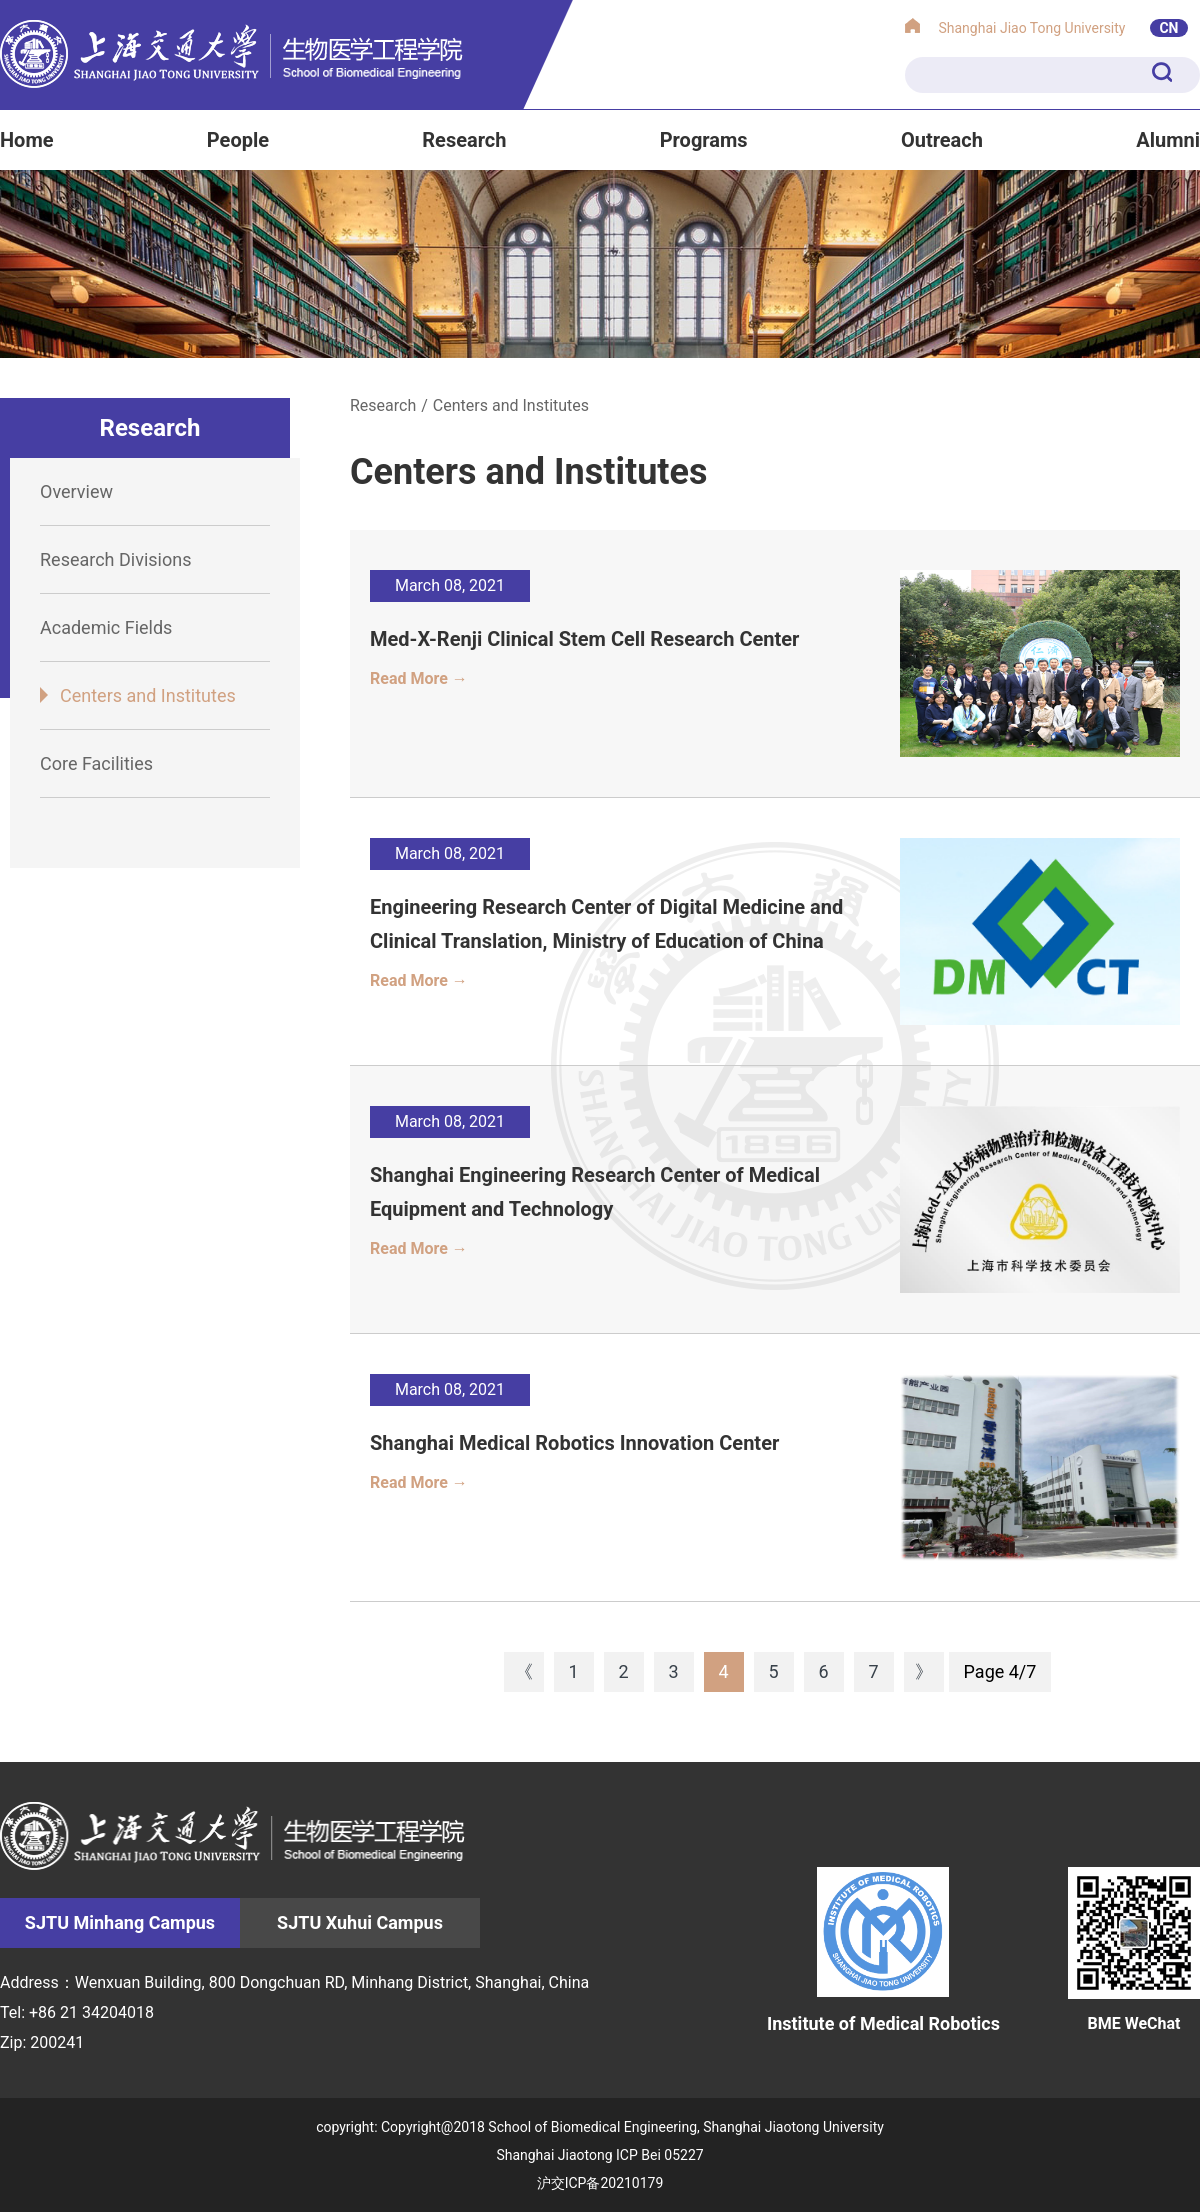 This screenshot has height=2212, width=1200. Describe the element at coordinates (238, 140) in the screenshot. I see `People` at that location.